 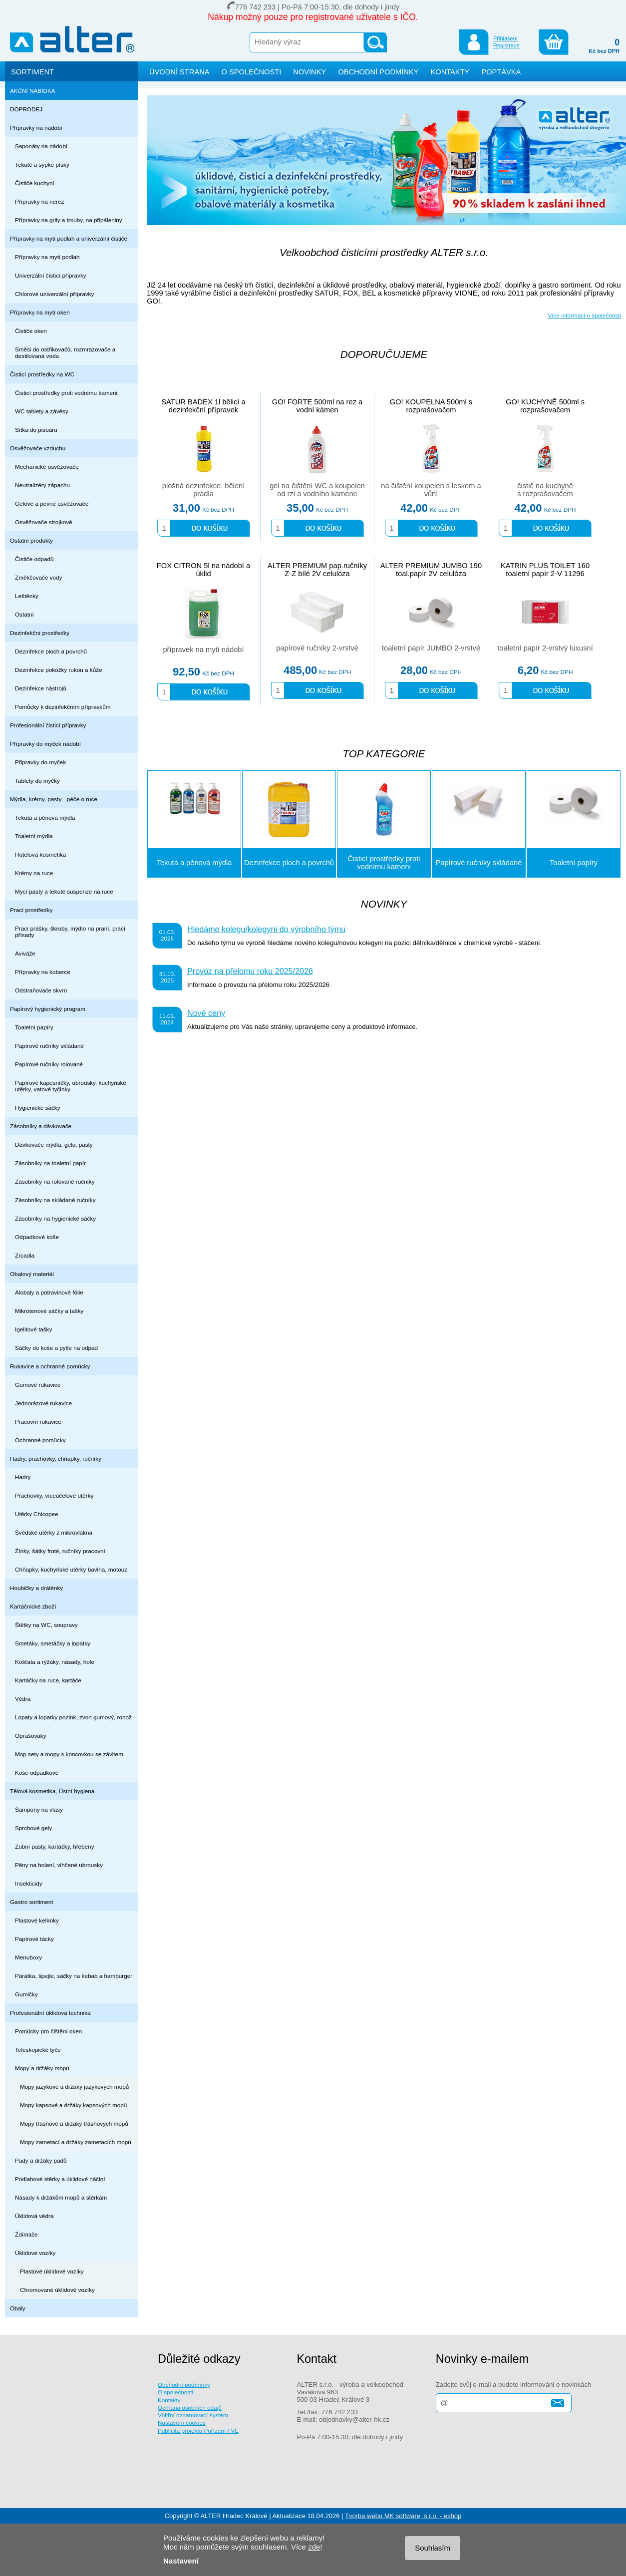 I want to click on Dezinfekce ploch a povrchů, so click(x=51, y=651).